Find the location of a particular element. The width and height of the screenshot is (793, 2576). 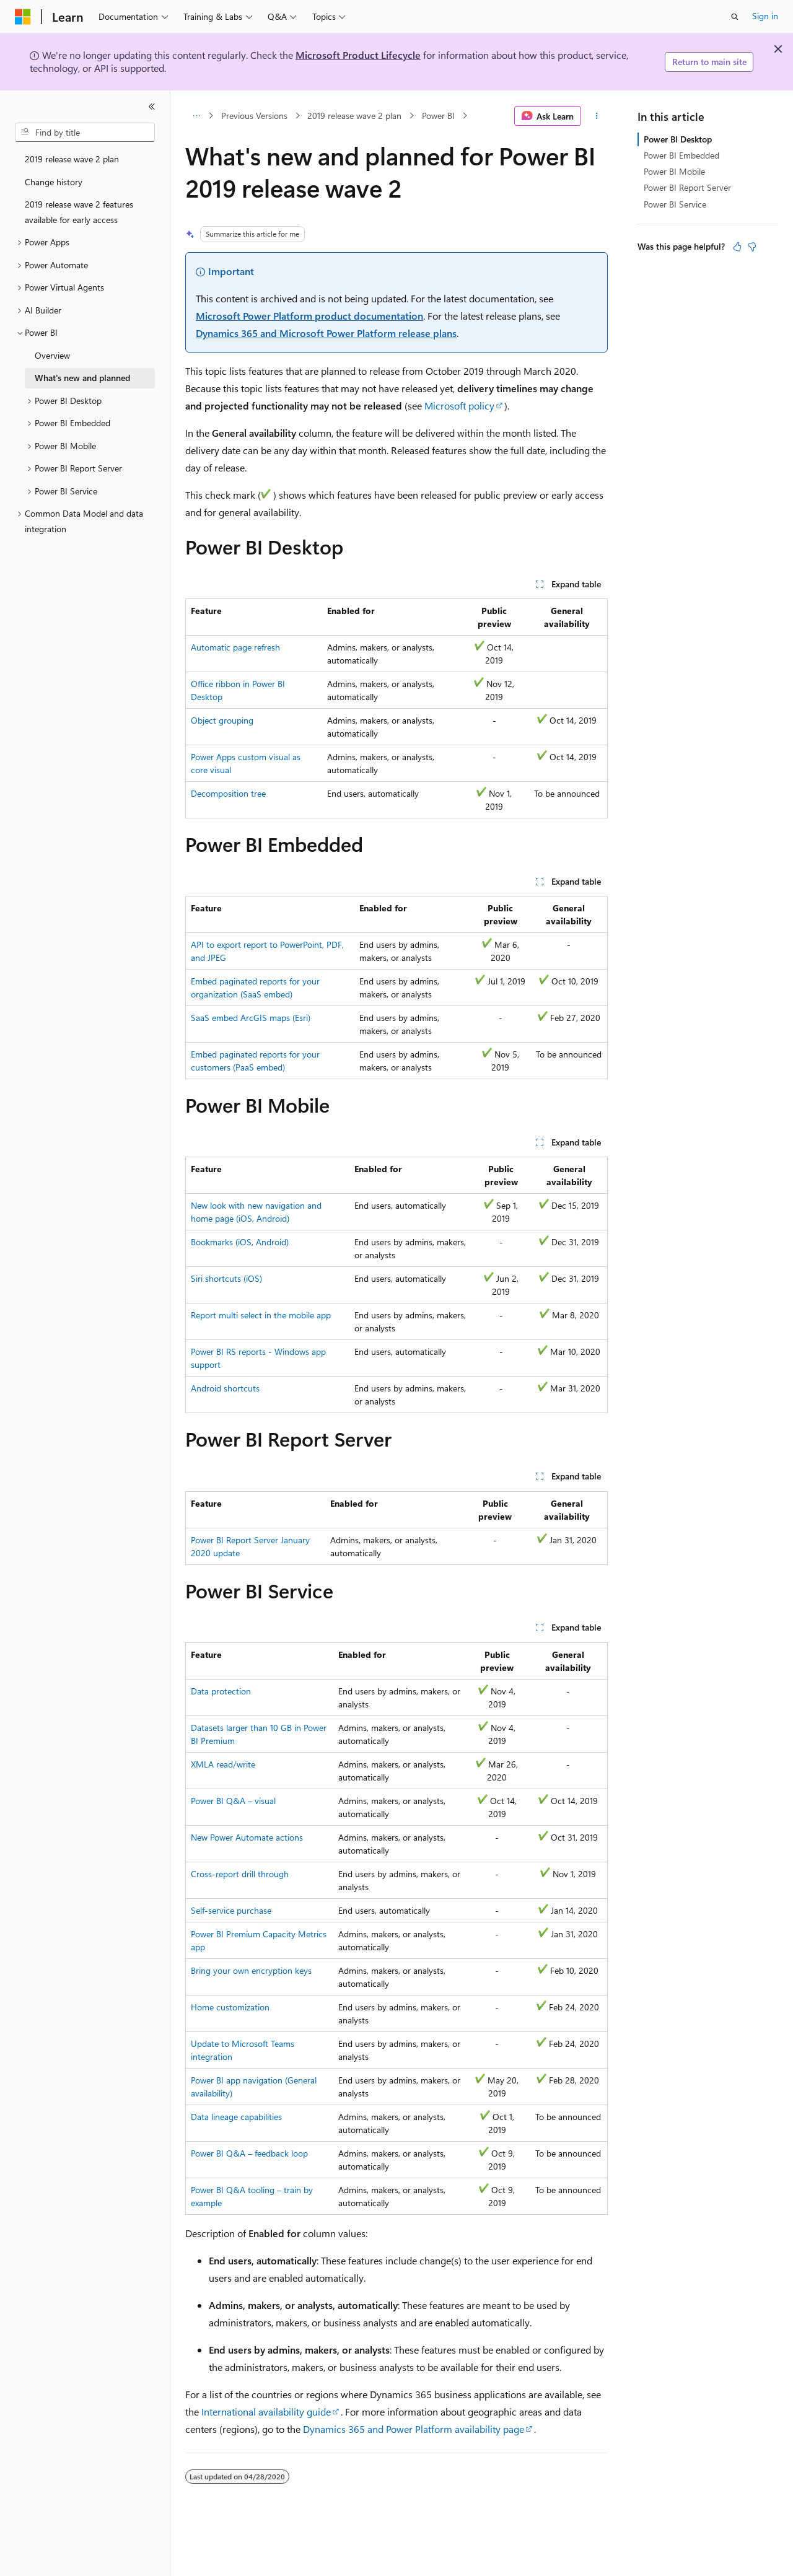

Report multi select in the mobile app is located at coordinates (261, 1315).